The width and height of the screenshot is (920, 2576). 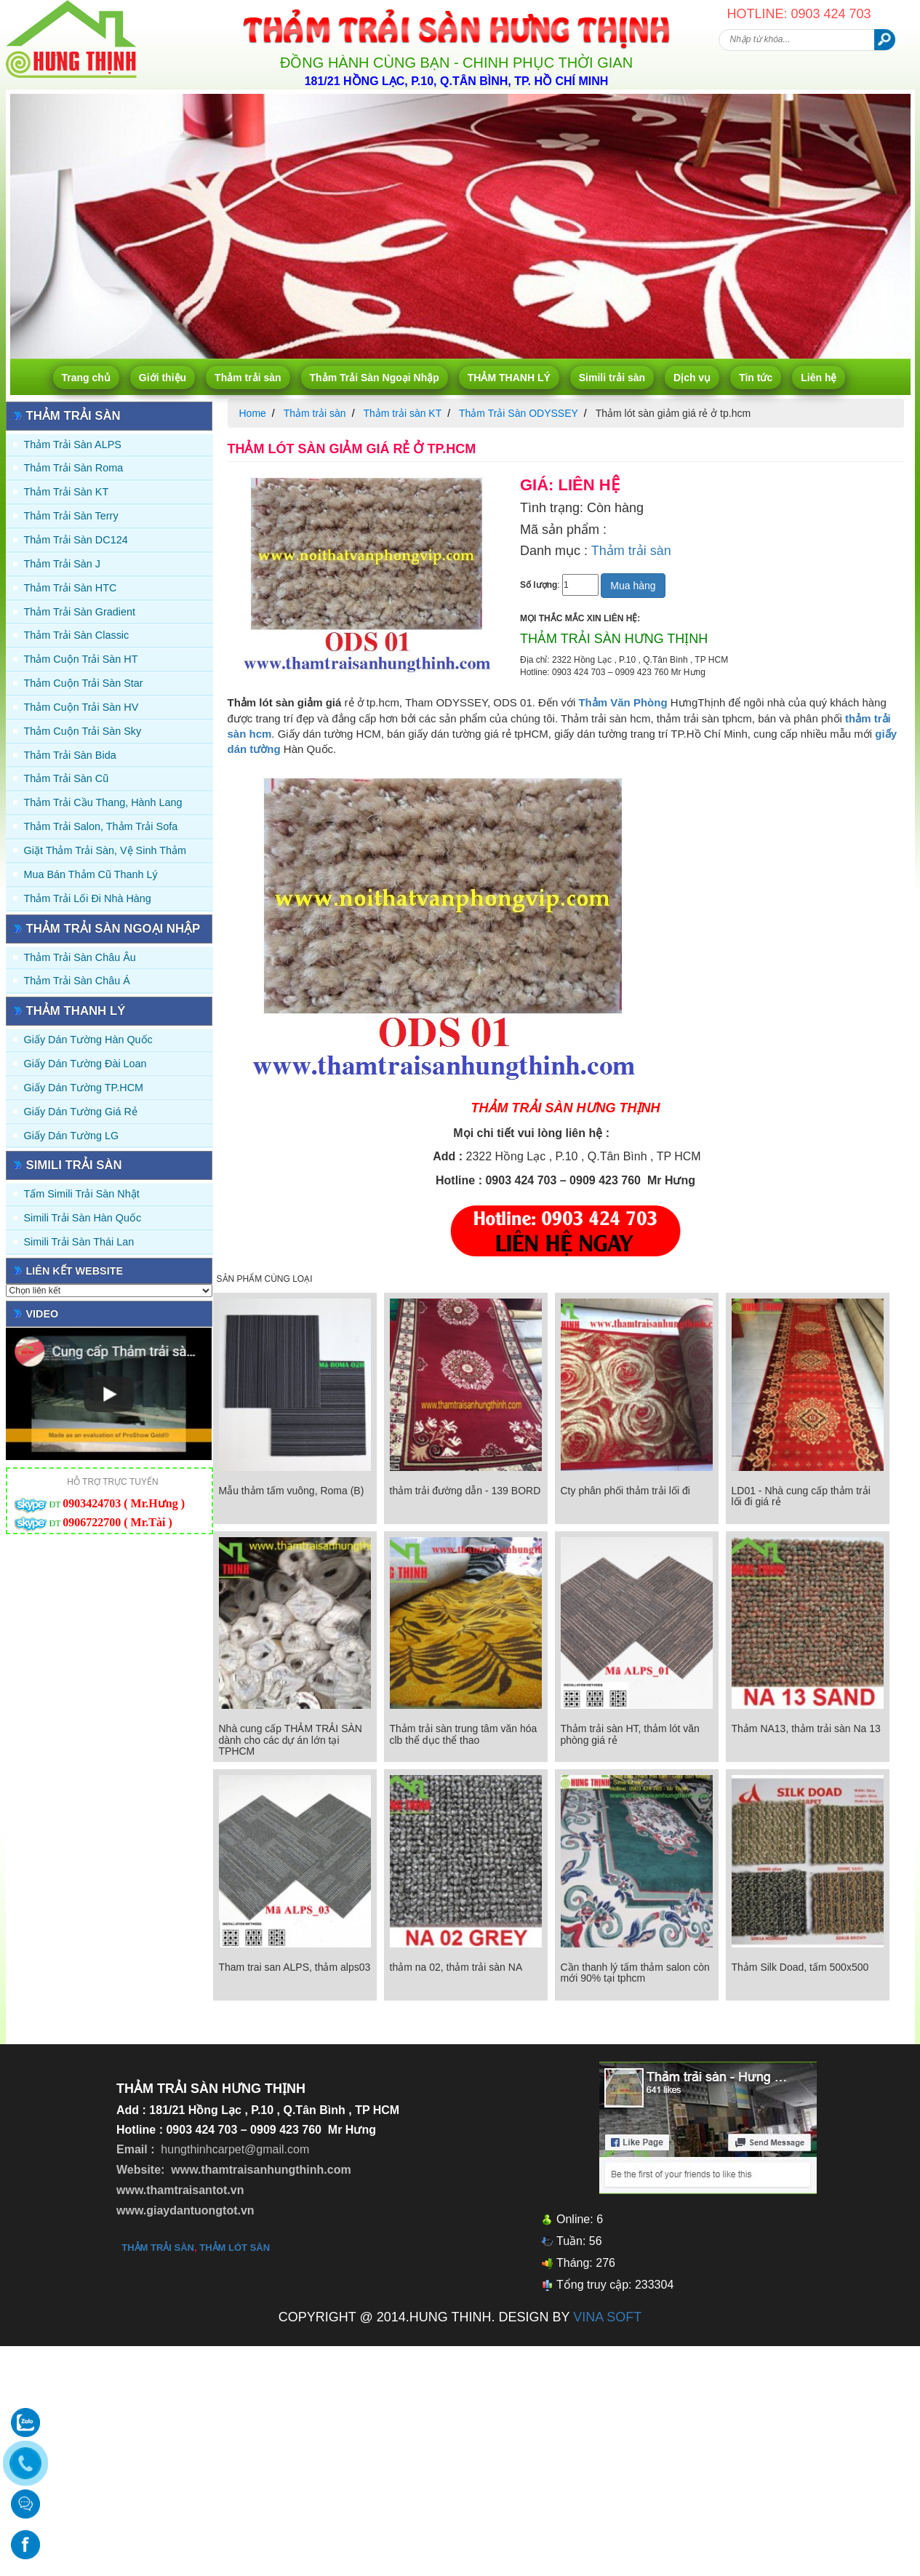 I want to click on Giấy Dán Tường TP.HCM, so click(x=84, y=1087).